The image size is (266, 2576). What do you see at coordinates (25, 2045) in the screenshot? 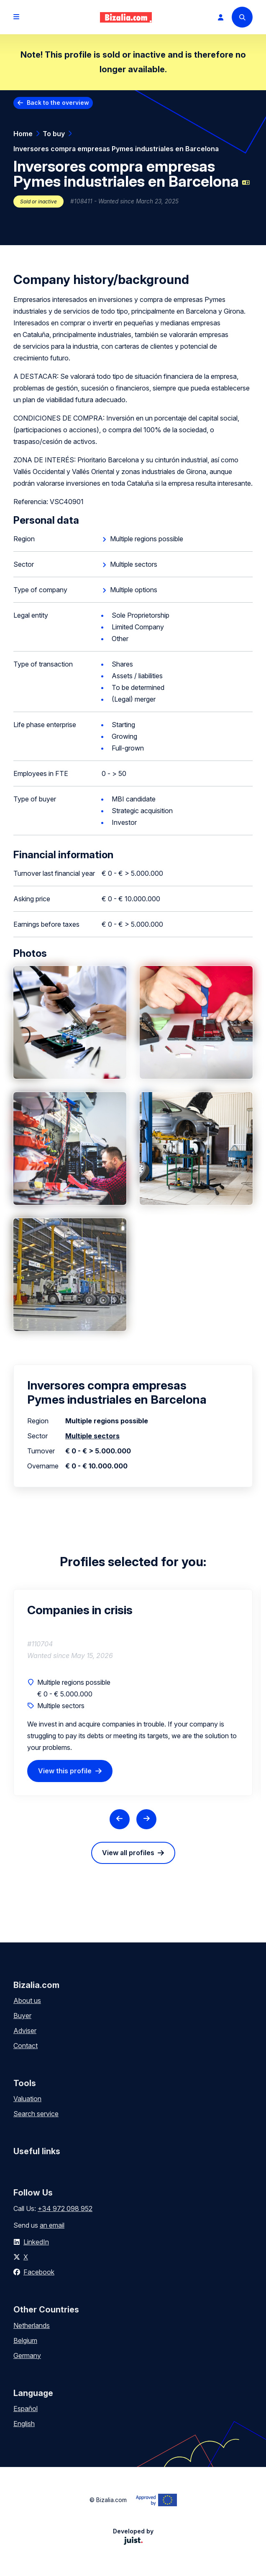
I see `Contact` at bounding box center [25, 2045].